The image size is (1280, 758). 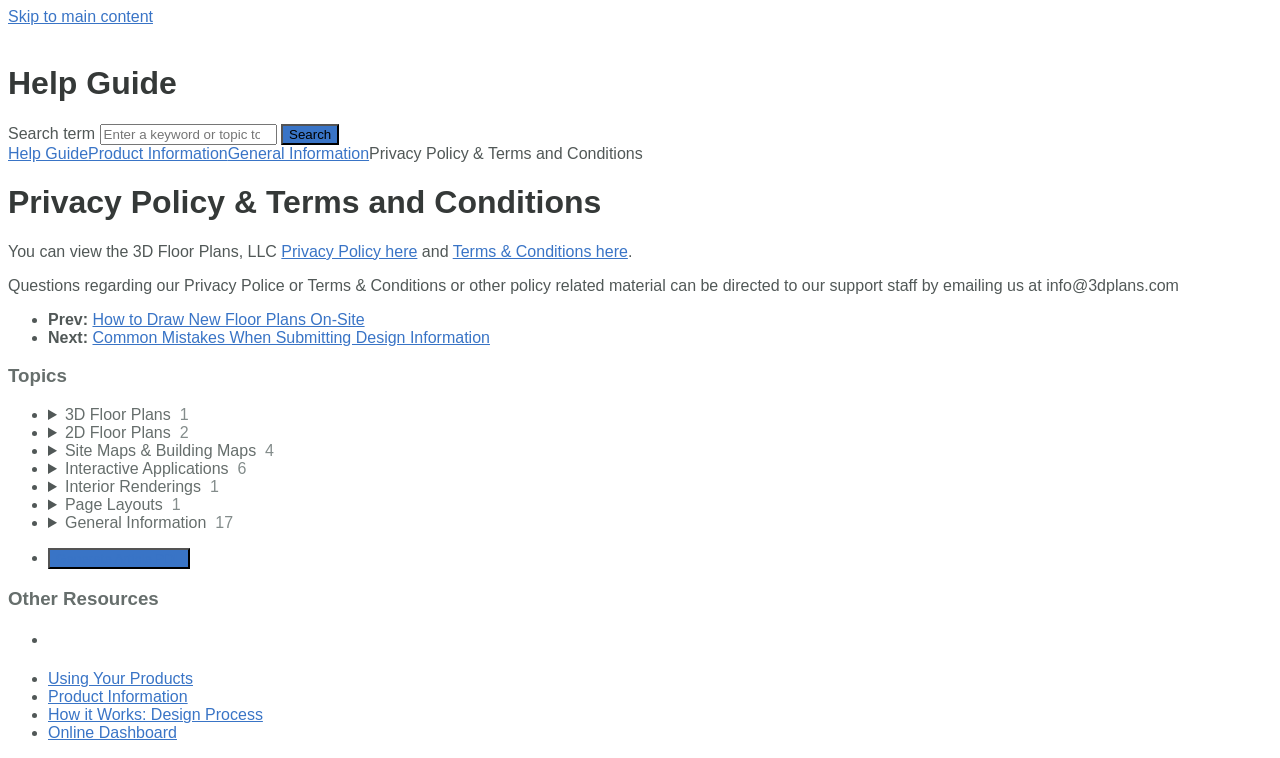 I want to click on How to Draw New Floor Plans On-Site, so click(x=228, y=319).